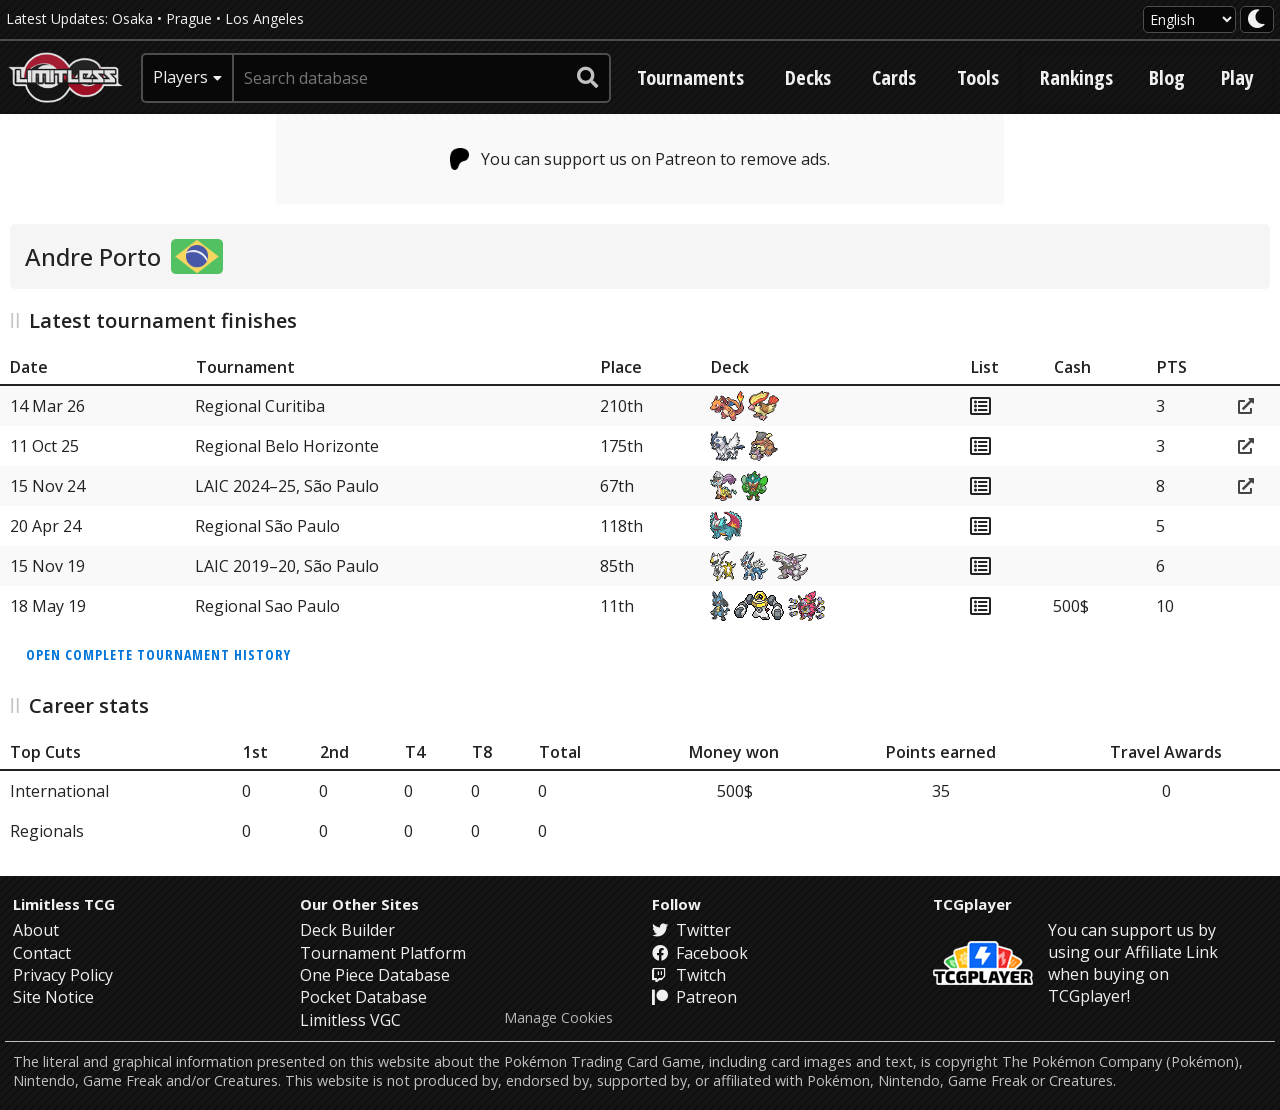  Describe the element at coordinates (690, 77) in the screenshot. I see `Tournaments` at that location.